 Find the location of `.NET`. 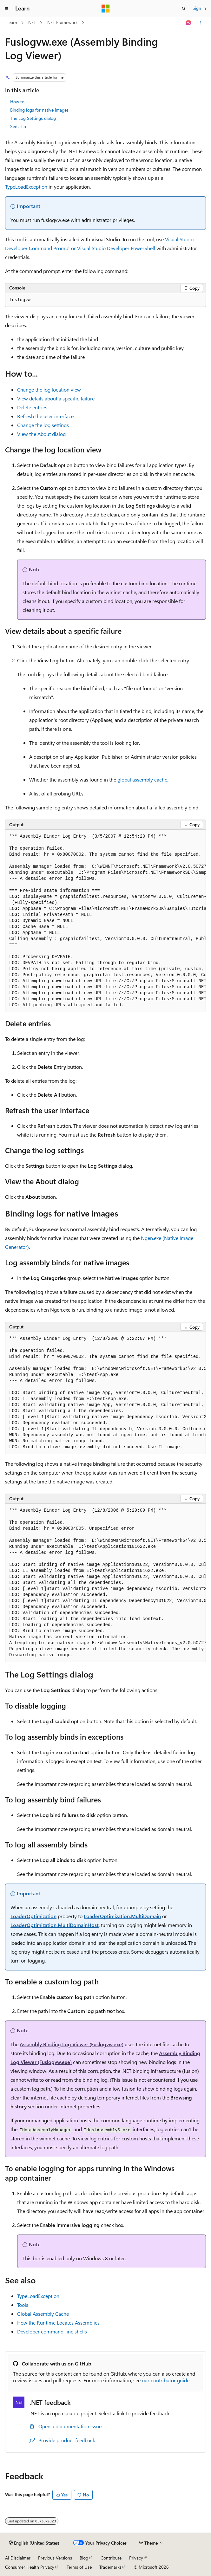

.NET is located at coordinates (31, 22).